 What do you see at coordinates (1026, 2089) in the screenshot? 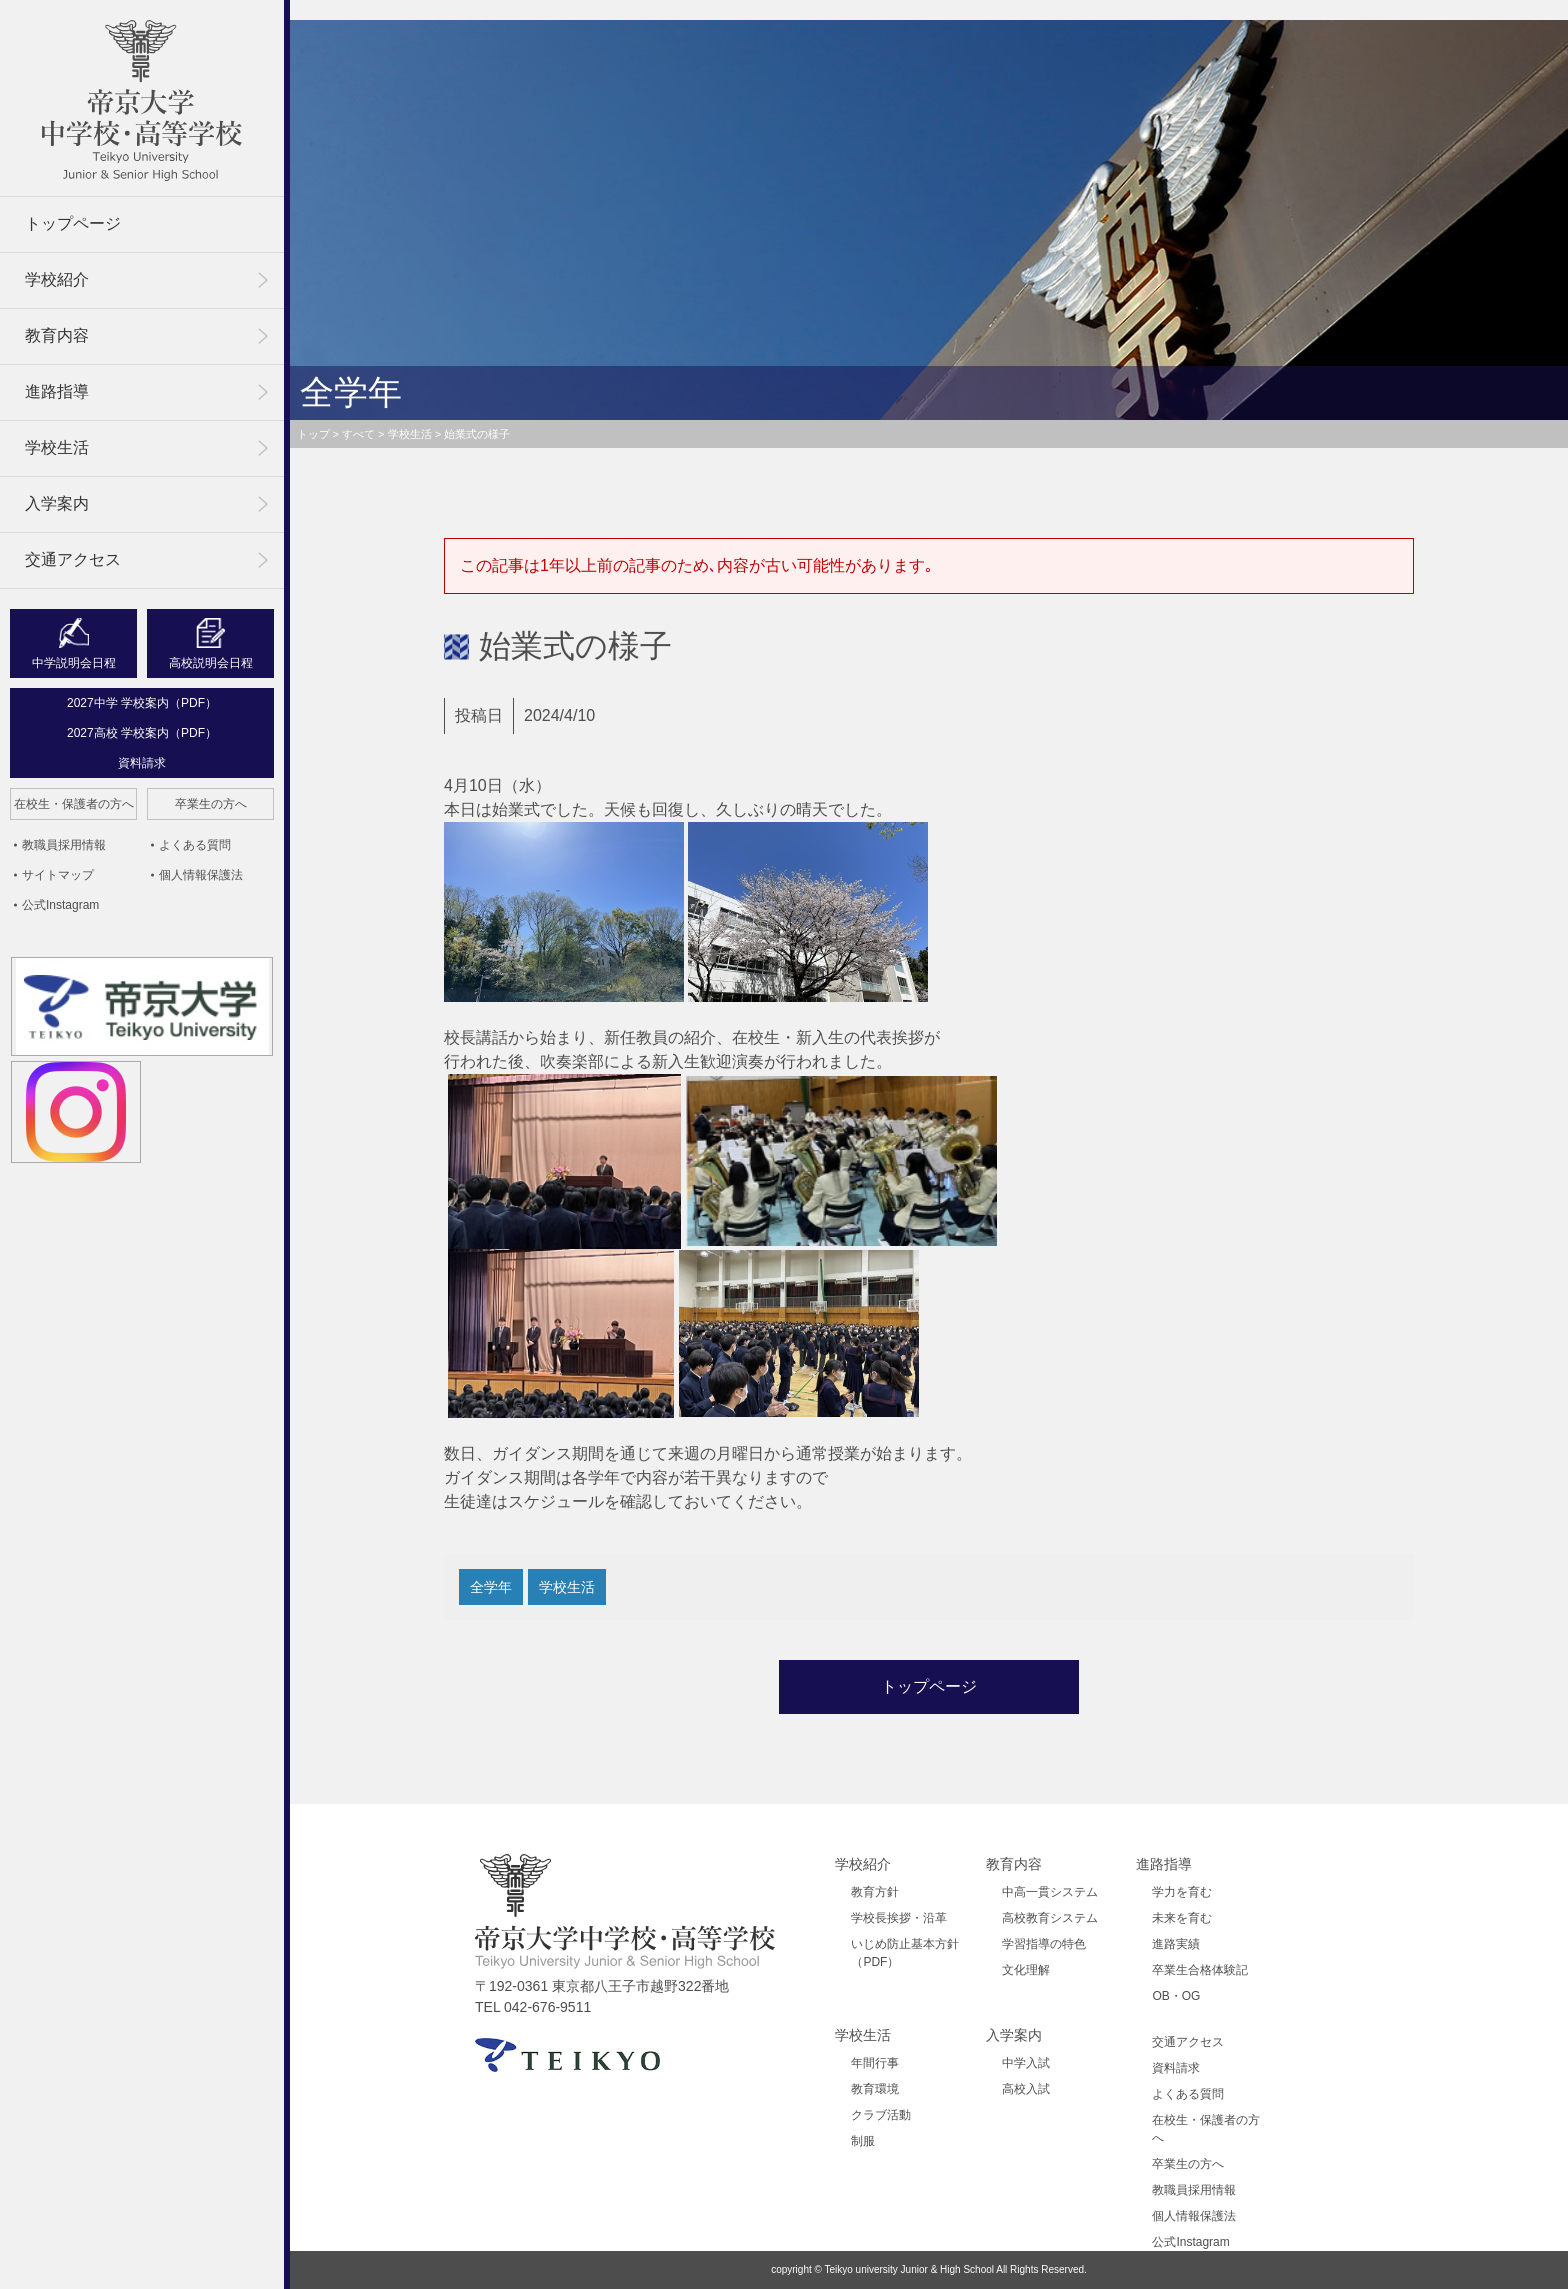
I see `高校入試` at bounding box center [1026, 2089].